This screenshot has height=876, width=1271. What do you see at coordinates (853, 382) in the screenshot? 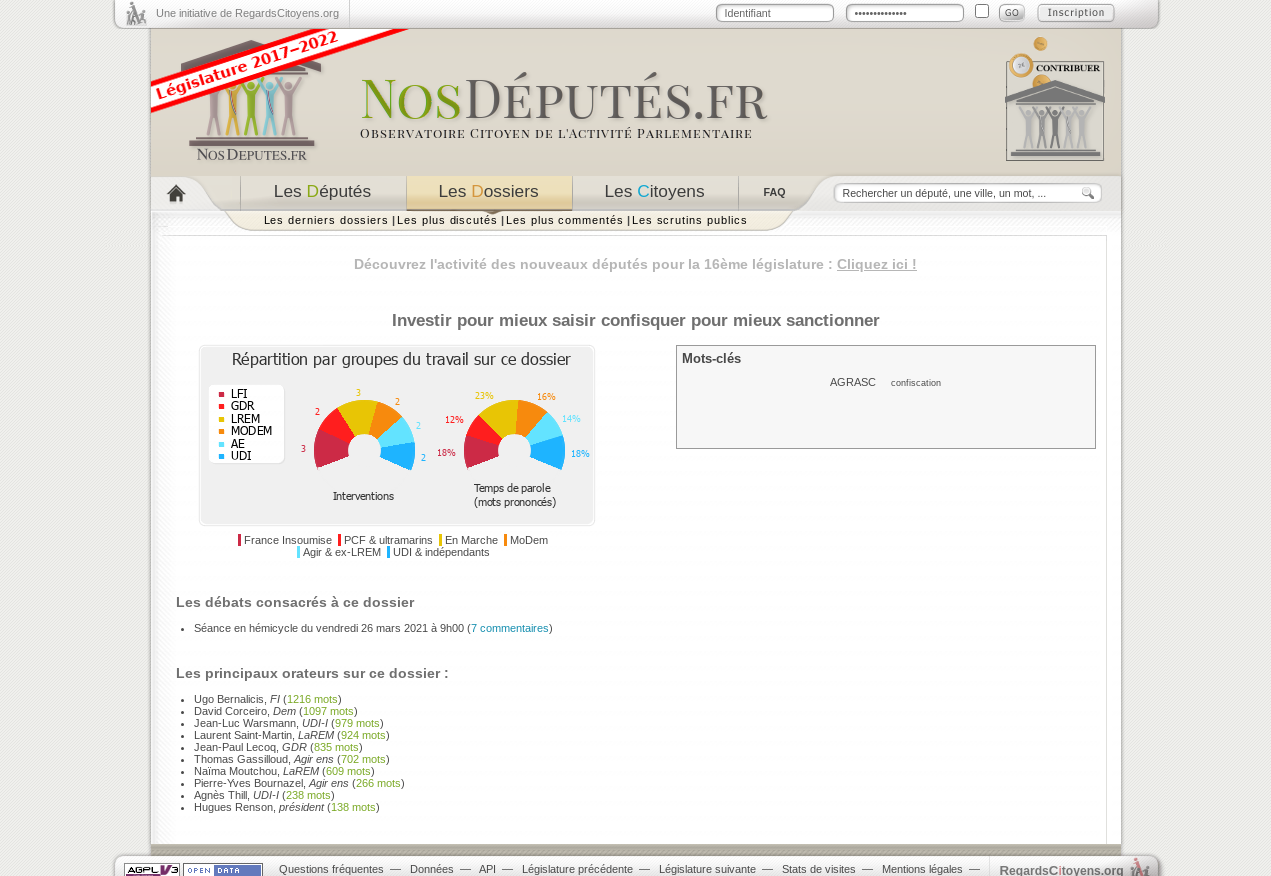
I see `AGRASC` at bounding box center [853, 382].